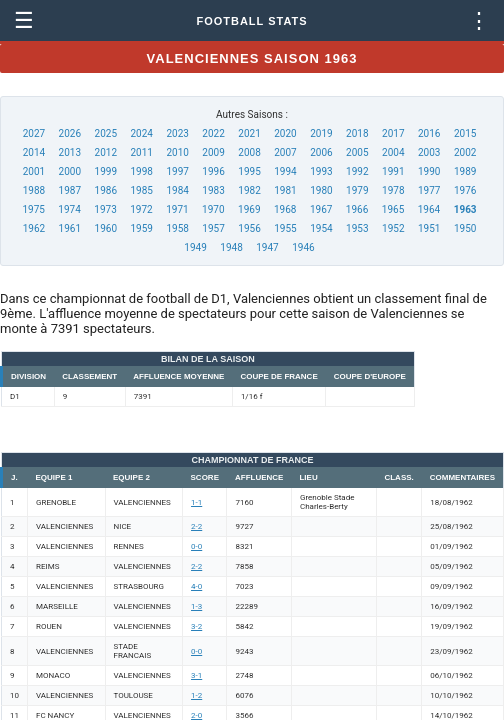 The image size is (504, 720). What do you see at coordinates (34, 152) in the screenshot?
I see `2014` at bounding box center [34, 152].